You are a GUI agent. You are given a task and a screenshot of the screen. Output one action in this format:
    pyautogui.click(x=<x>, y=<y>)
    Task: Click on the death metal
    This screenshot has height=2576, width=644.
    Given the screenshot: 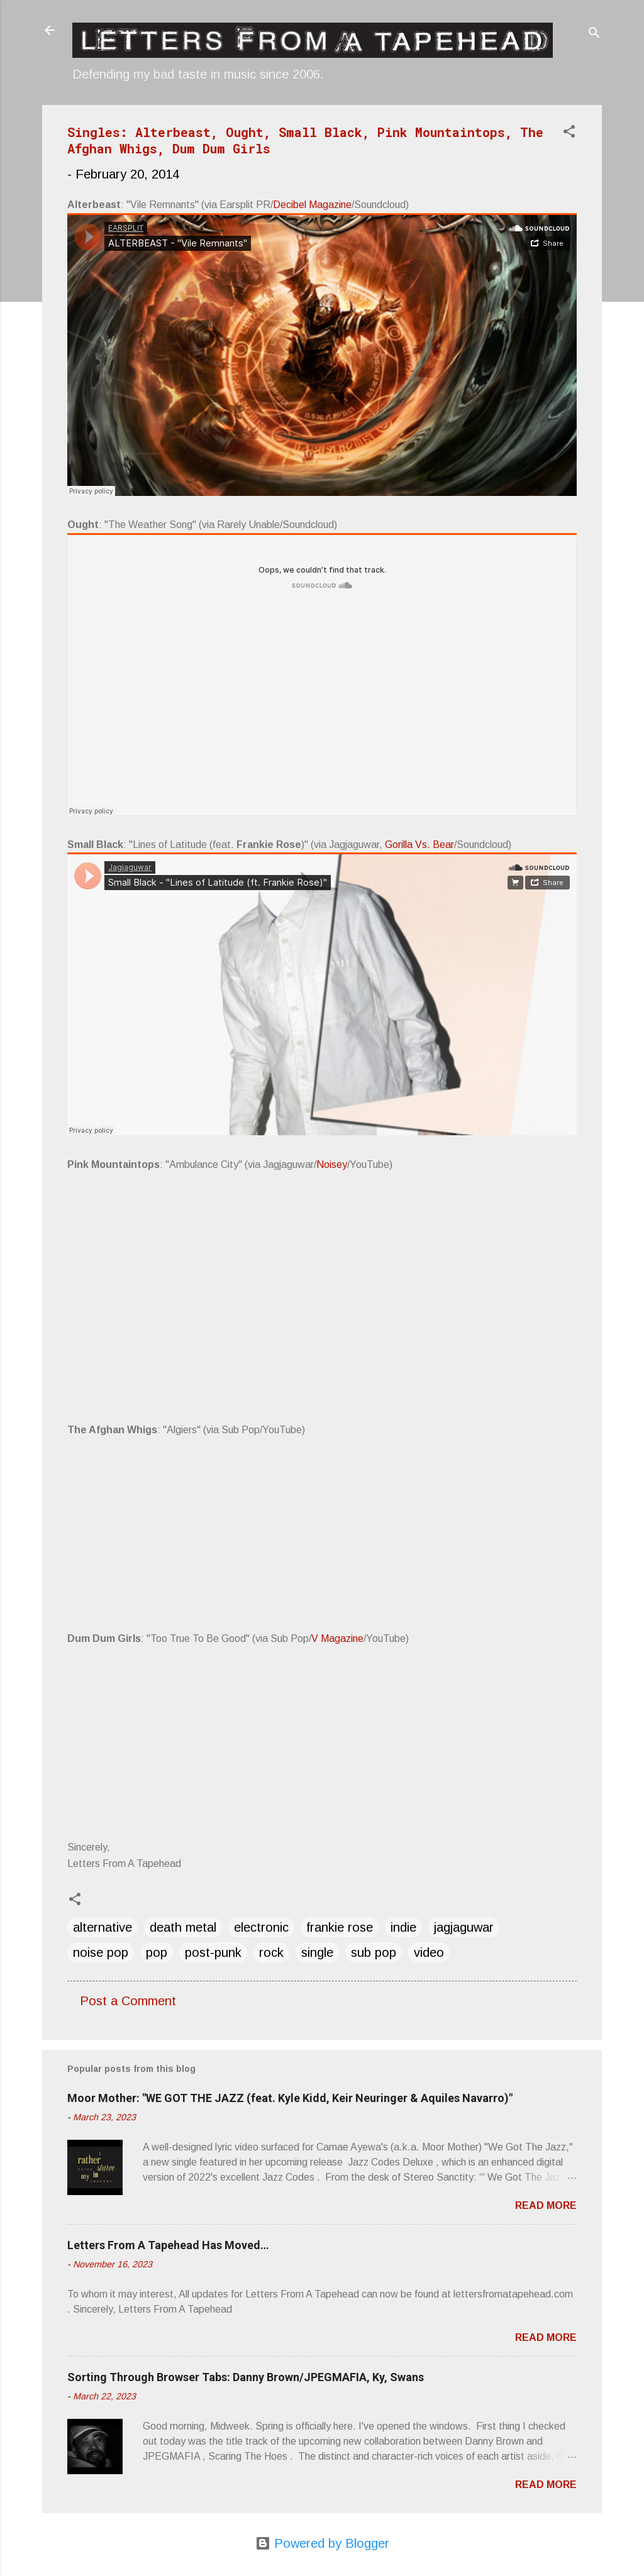 What is the action you would take?
    pyautogui.click(x=183, y=1927)
    